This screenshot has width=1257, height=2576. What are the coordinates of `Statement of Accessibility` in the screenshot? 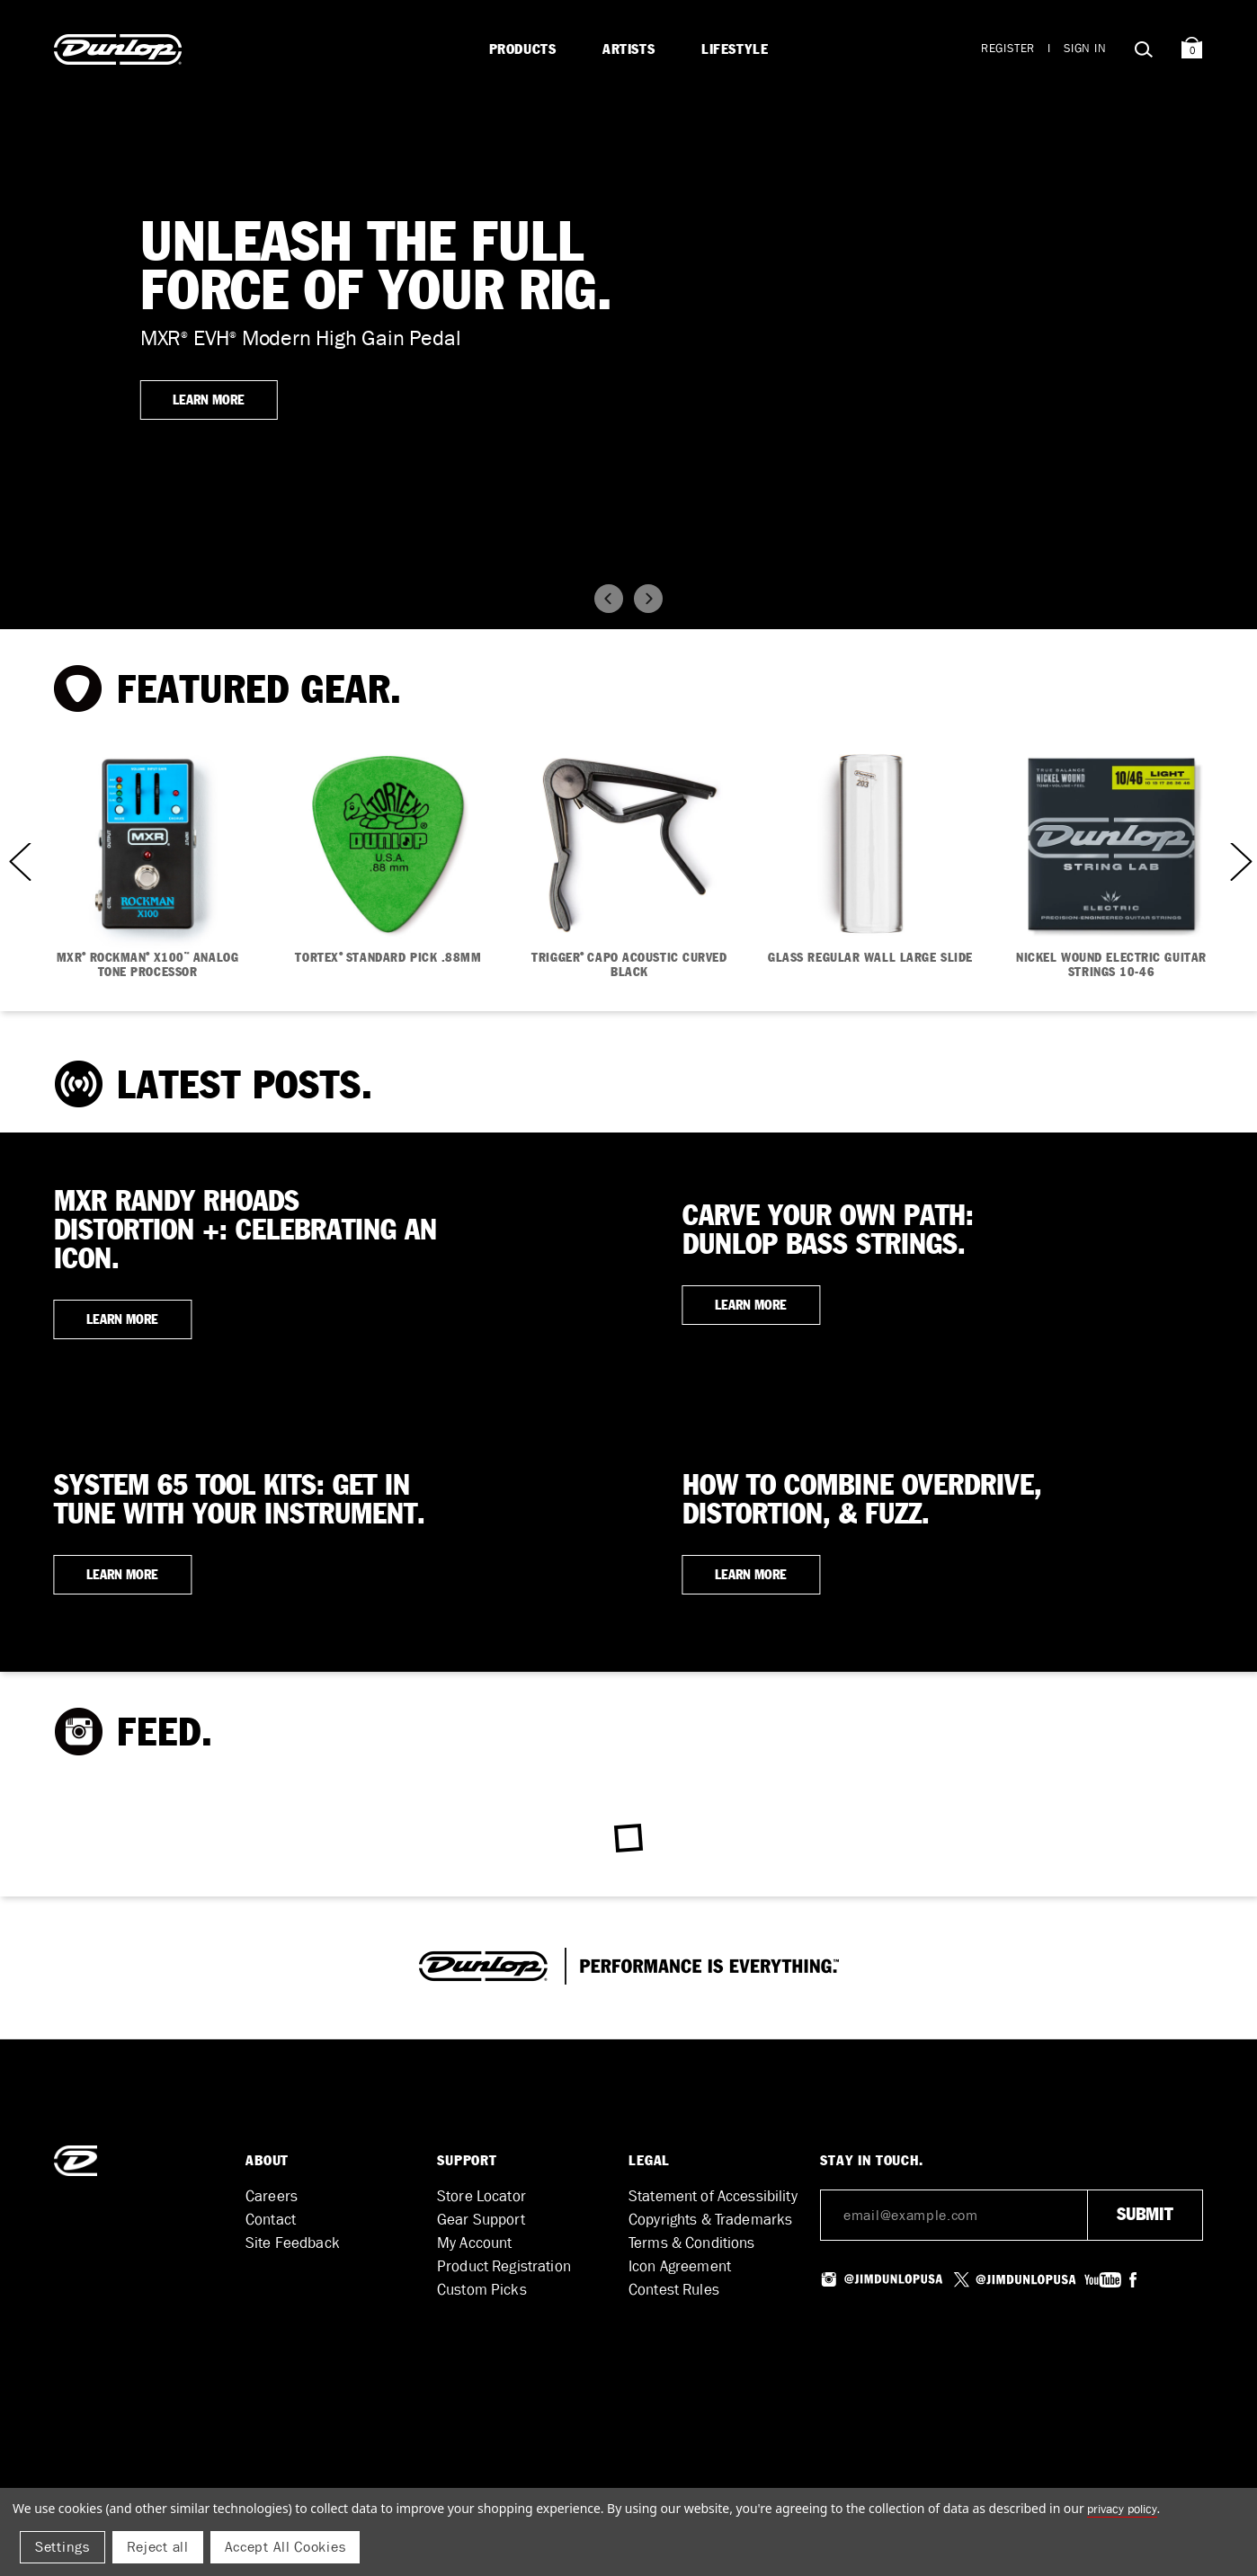 It's located at (713, 2196).